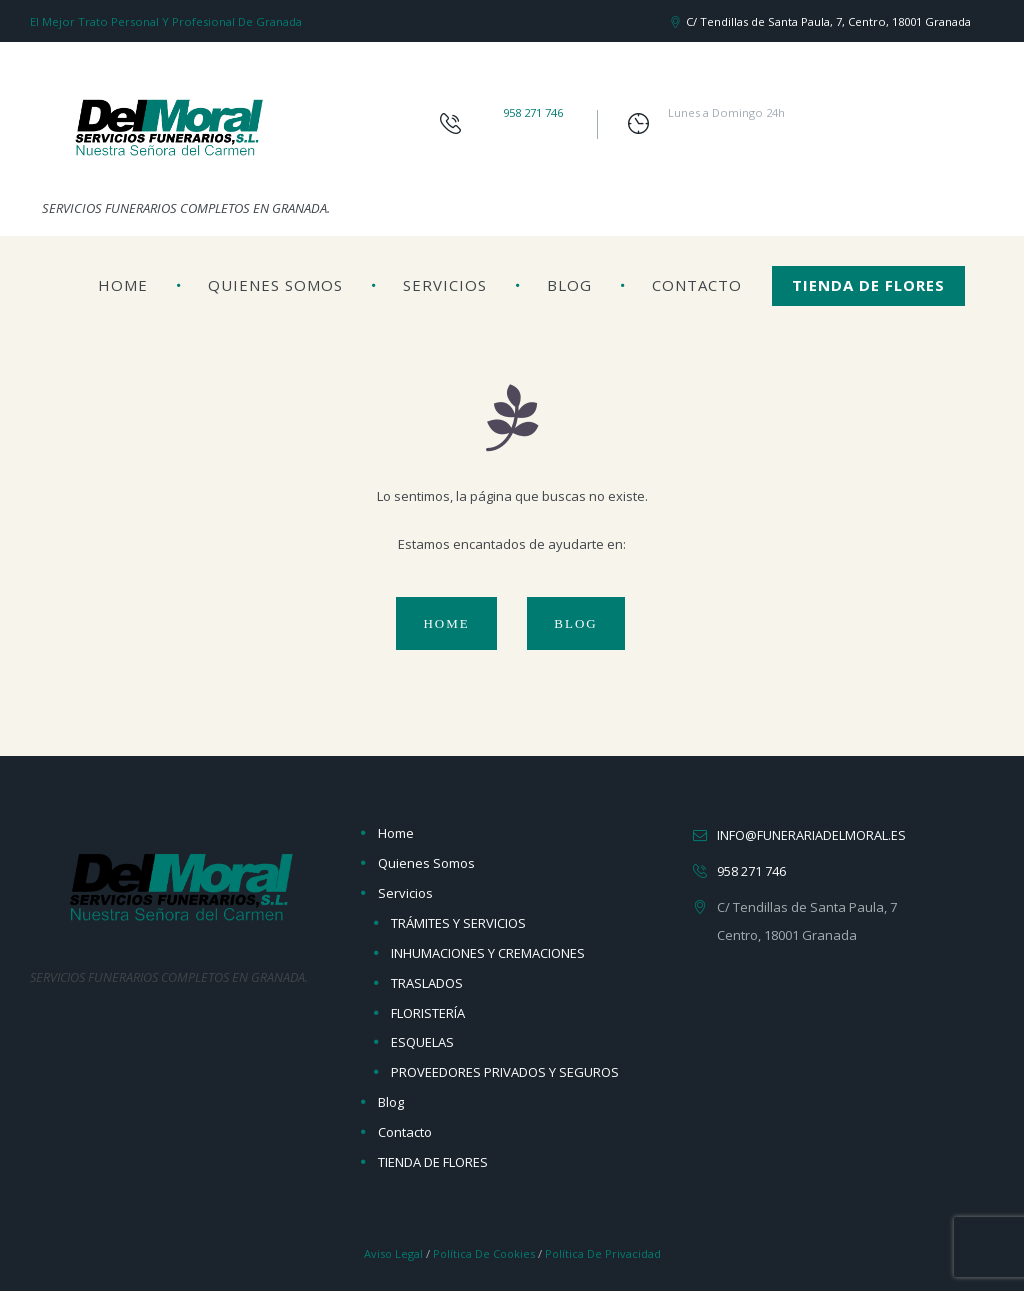 The width and height of the screenshot is (1024, 1291). What do you see at coordinates (428, 1013) in the screenshot?
I see `FLORISTERÍA` at bounding box center [428, 1013].